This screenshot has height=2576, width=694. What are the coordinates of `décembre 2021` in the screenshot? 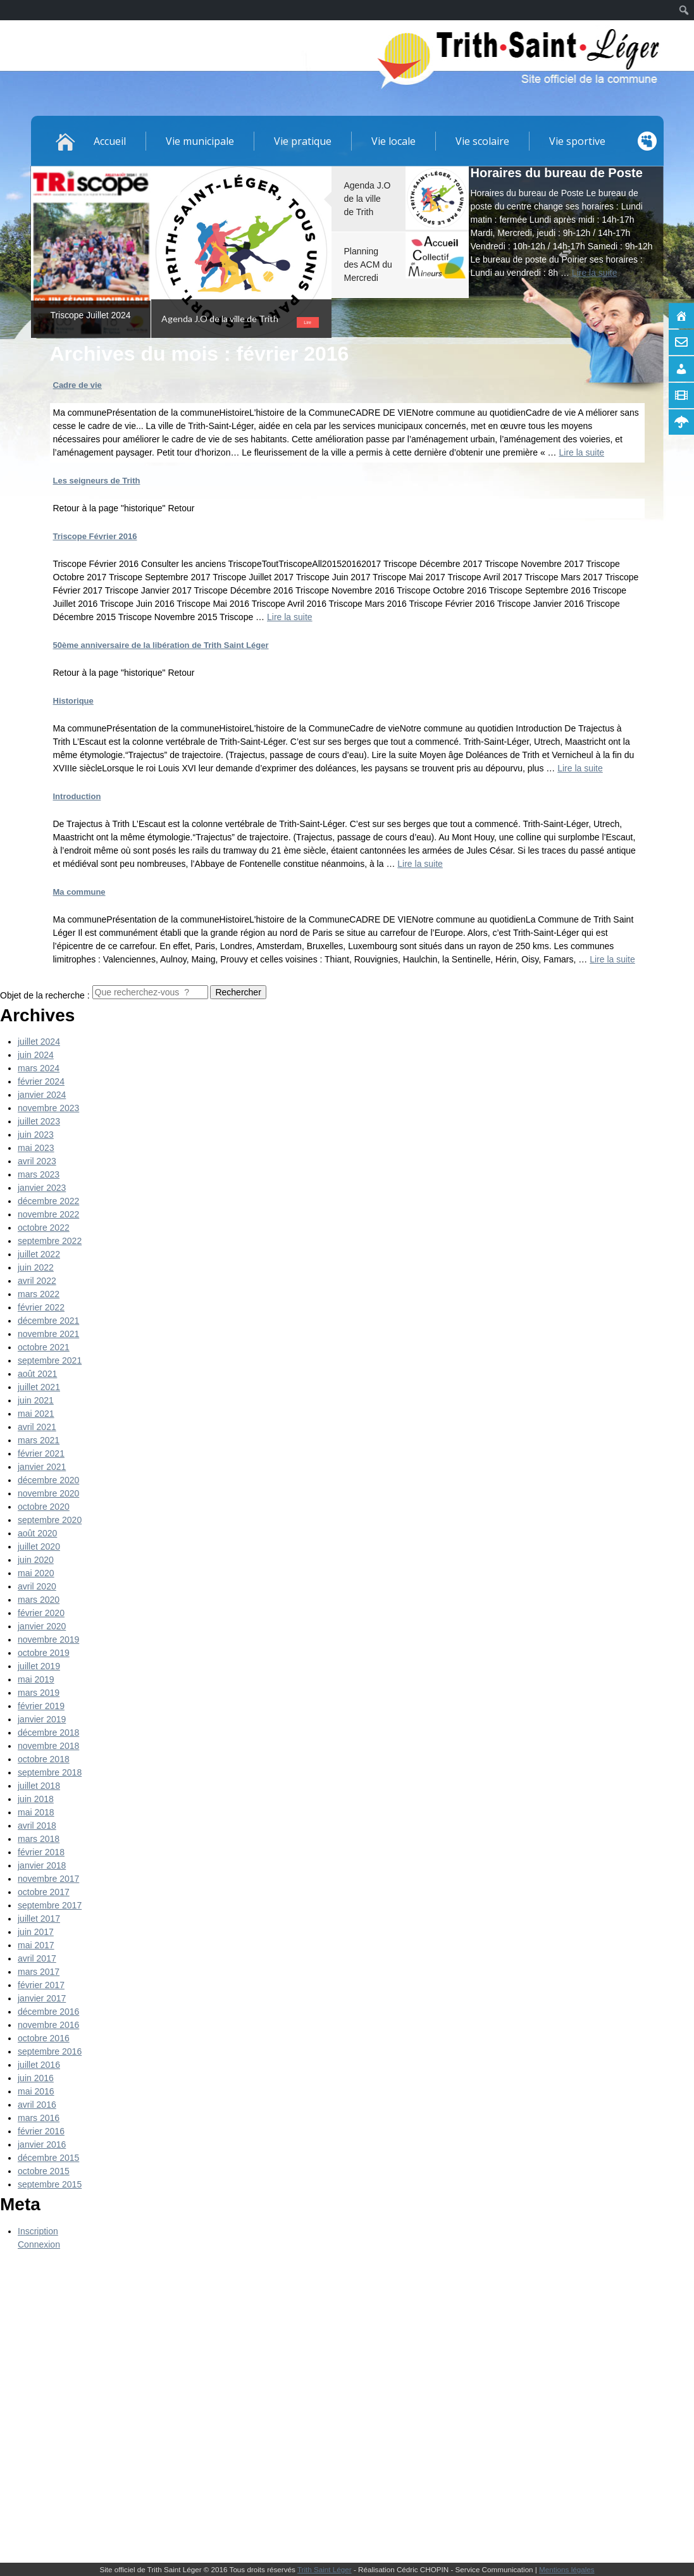 It's located at (48, 1321).